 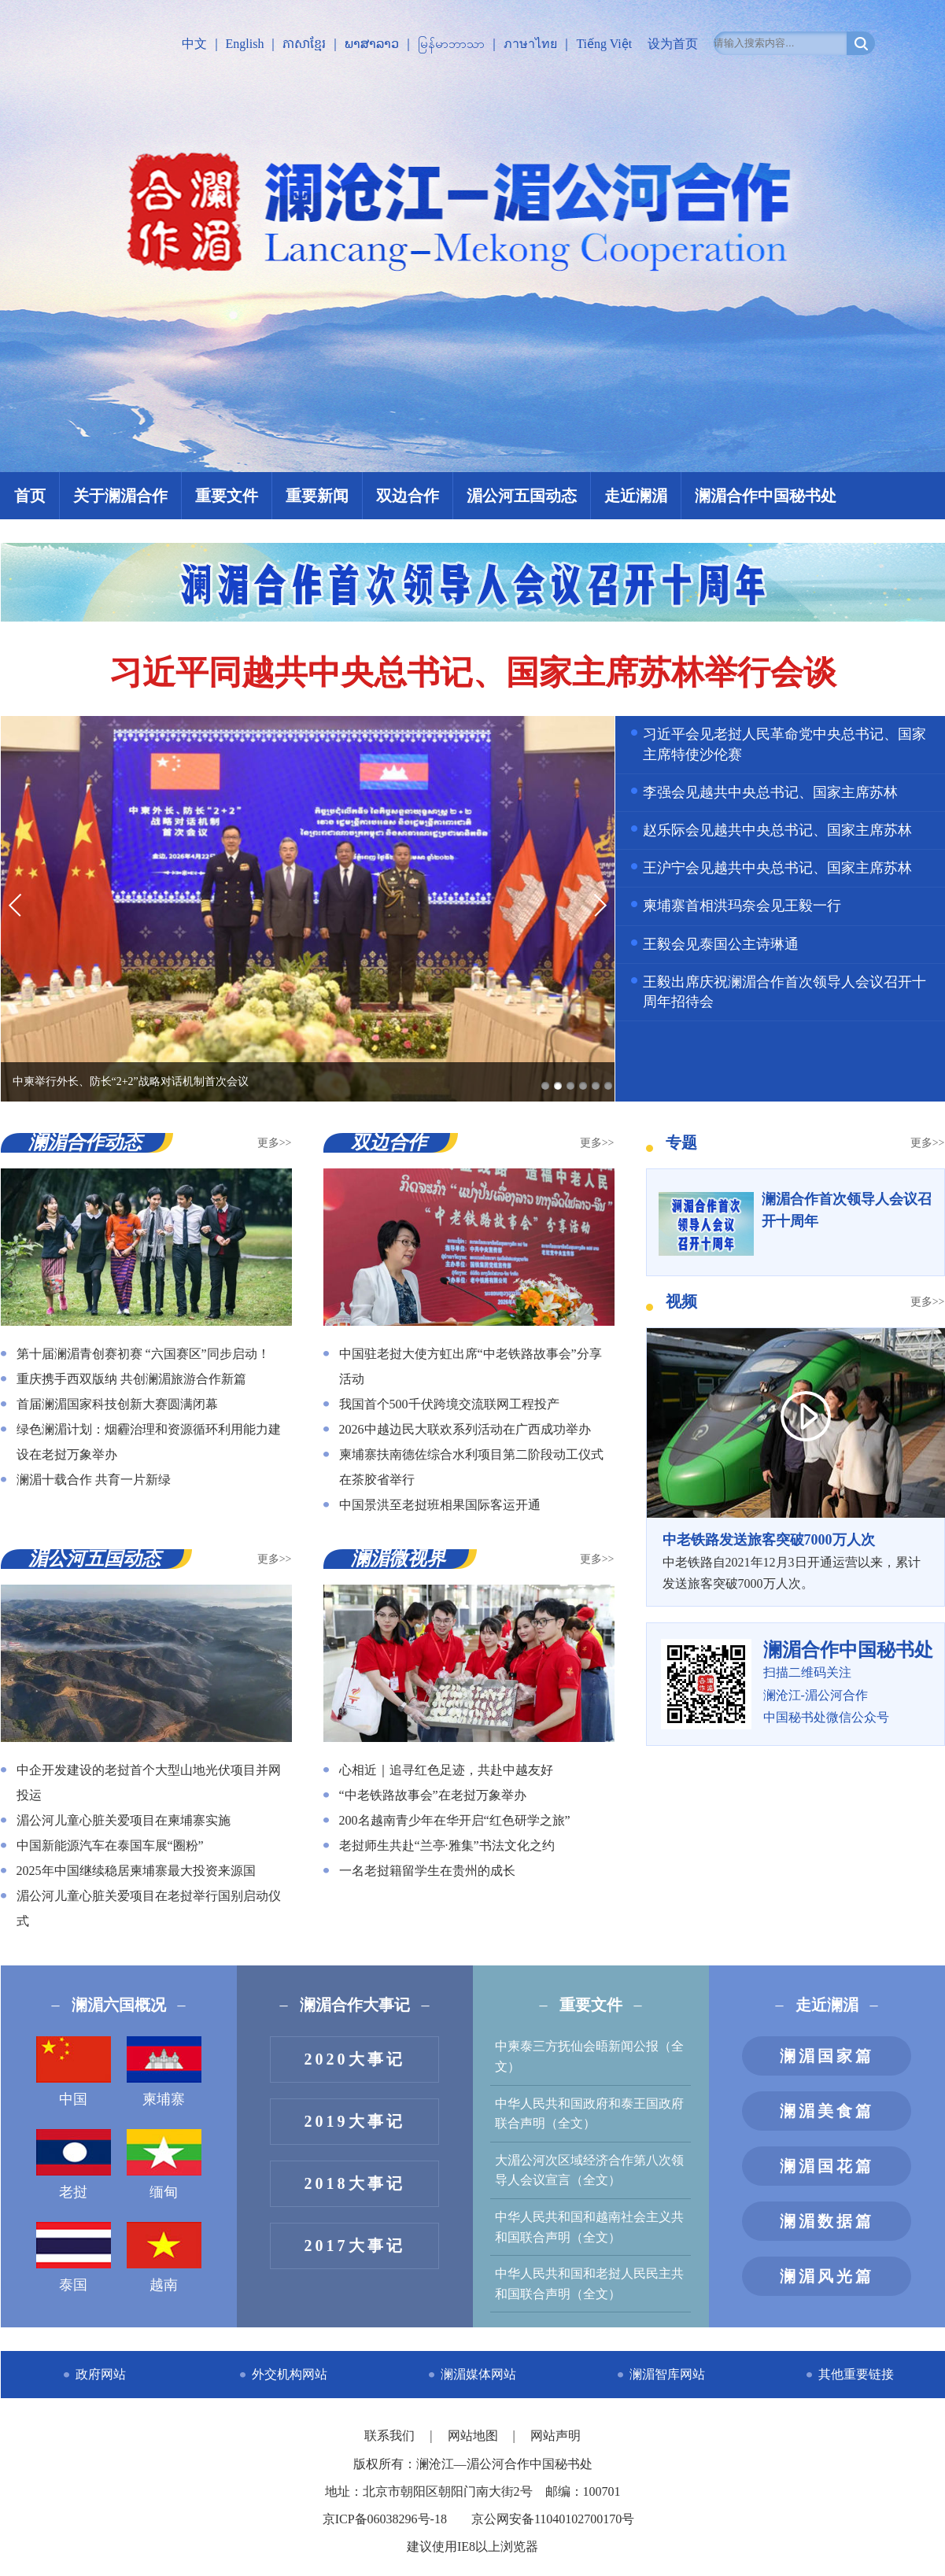 What do you see at coordinates (355, 2121) in the screenshot?
I see `2019大事记` at bounding box center [355, 2121].